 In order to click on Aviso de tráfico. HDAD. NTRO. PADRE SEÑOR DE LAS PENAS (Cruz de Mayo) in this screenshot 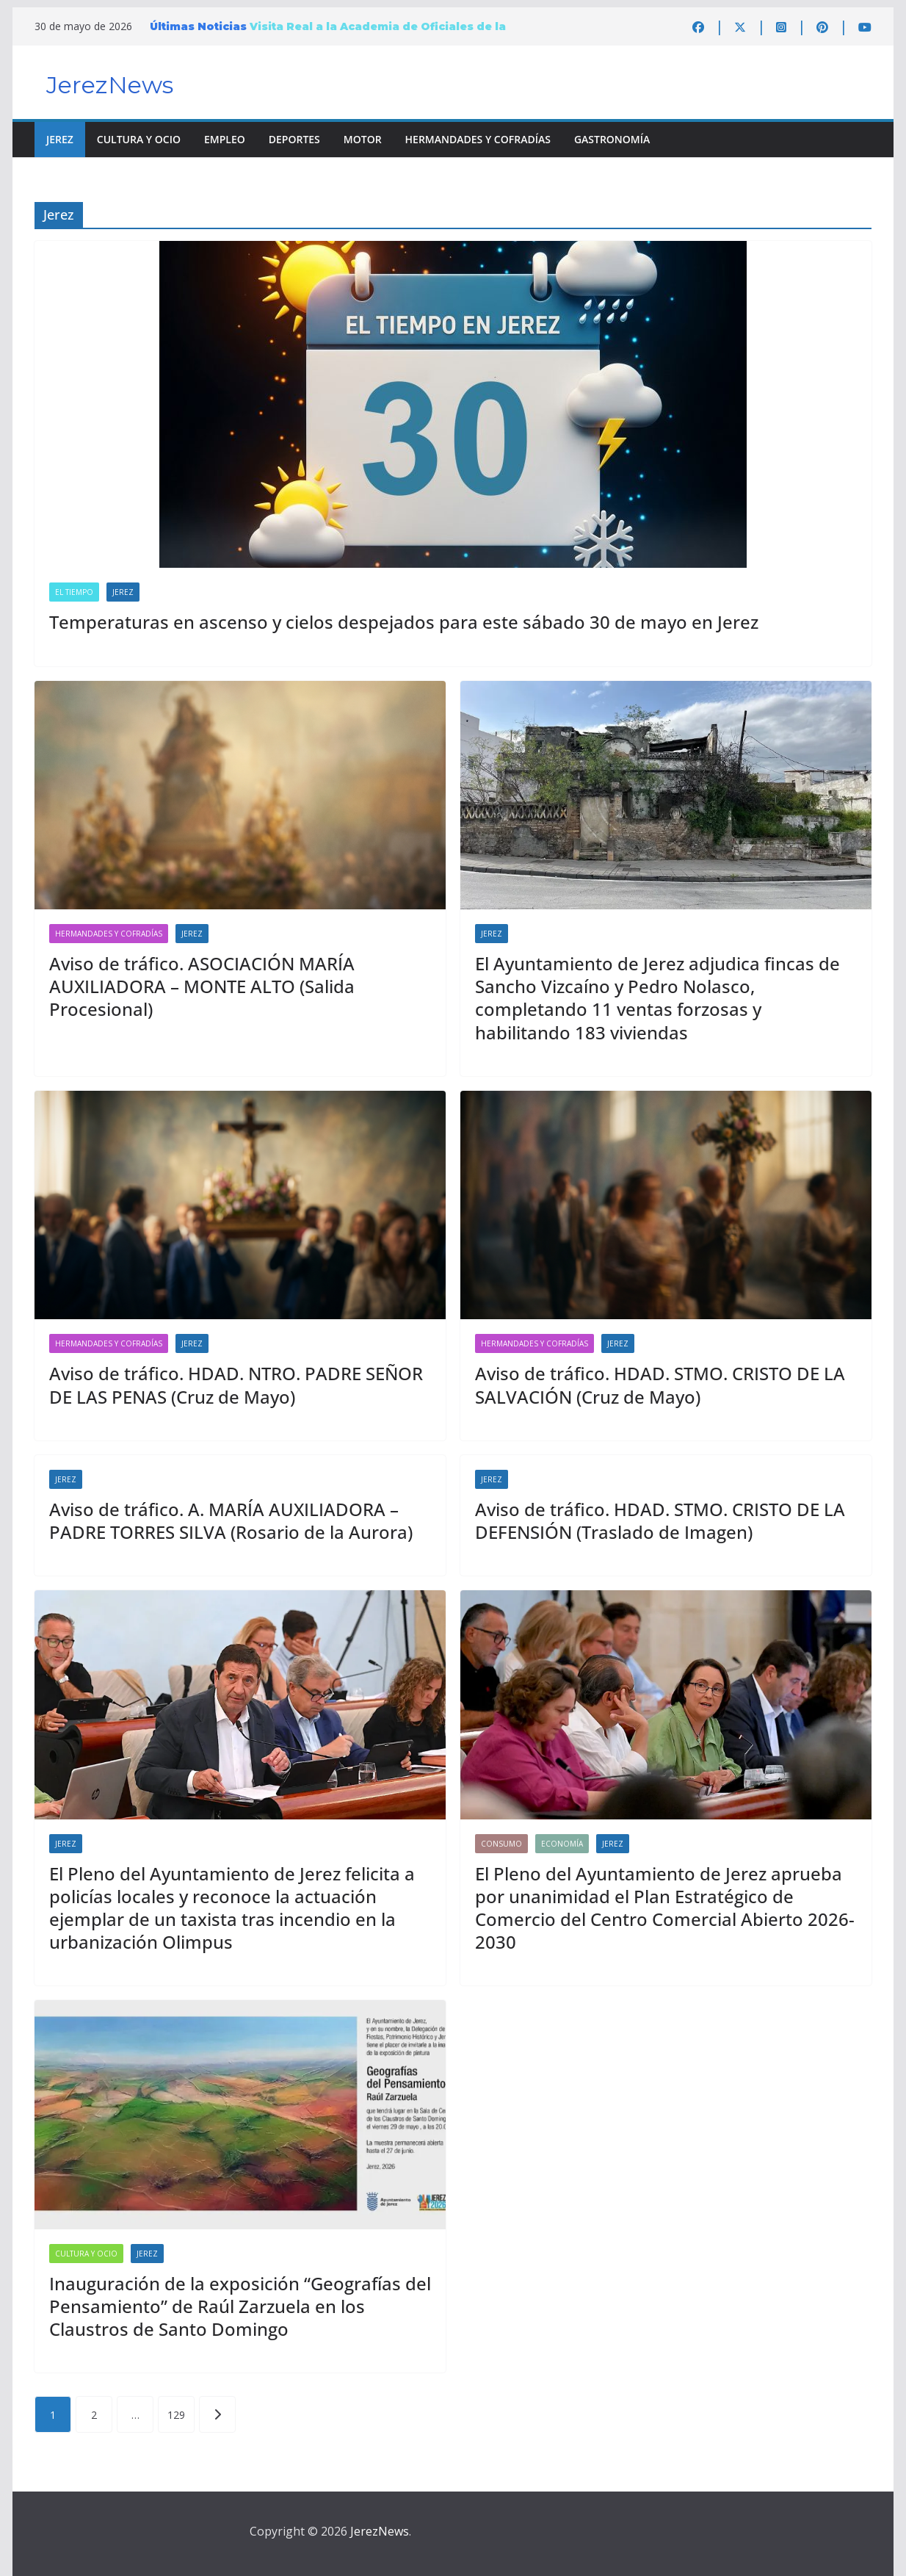, I will do `click(236, 1384)`.